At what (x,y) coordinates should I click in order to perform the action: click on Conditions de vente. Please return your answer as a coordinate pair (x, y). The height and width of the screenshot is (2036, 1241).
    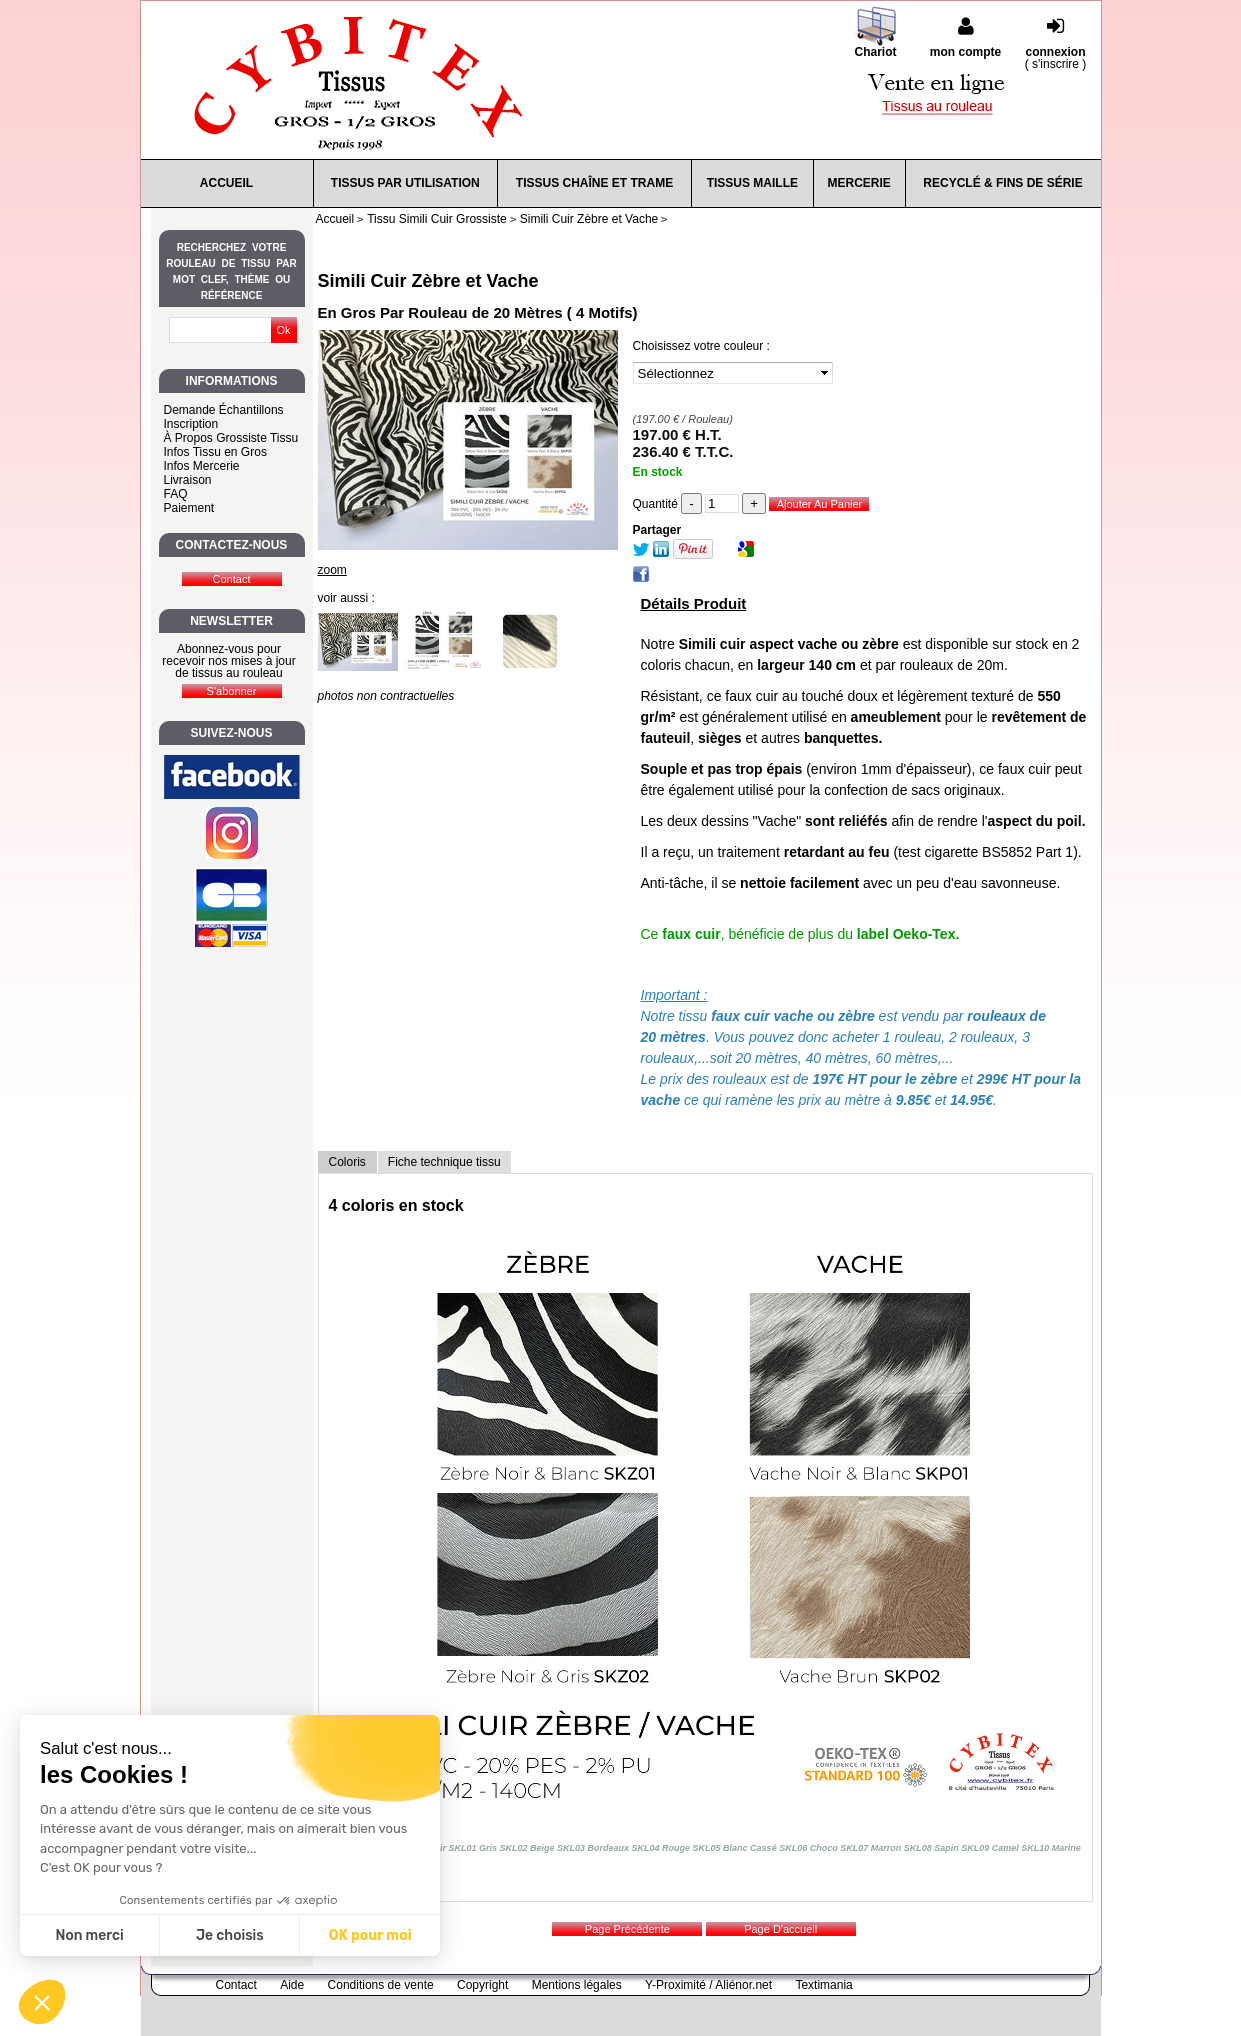
    Looking at the image, I should click on (381, 1985).